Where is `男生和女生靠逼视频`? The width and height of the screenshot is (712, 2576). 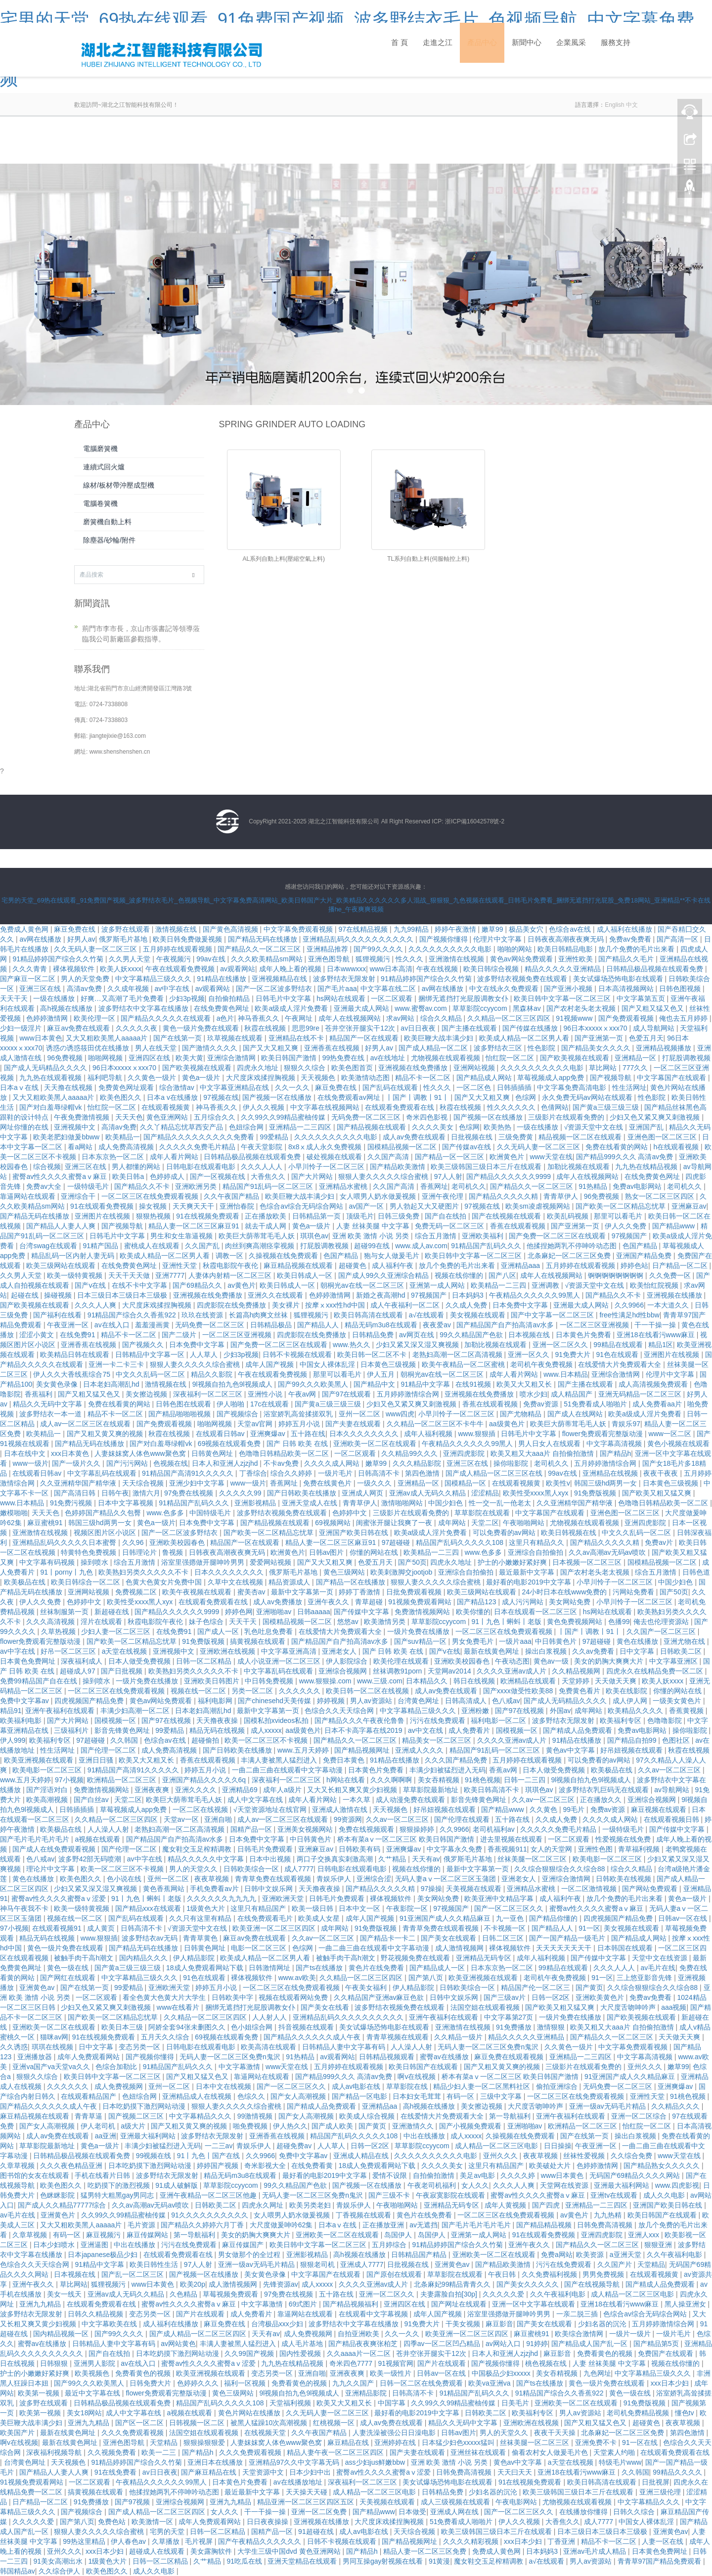
男生和女生靠逼视频 is located at coordinates (182, 1236).